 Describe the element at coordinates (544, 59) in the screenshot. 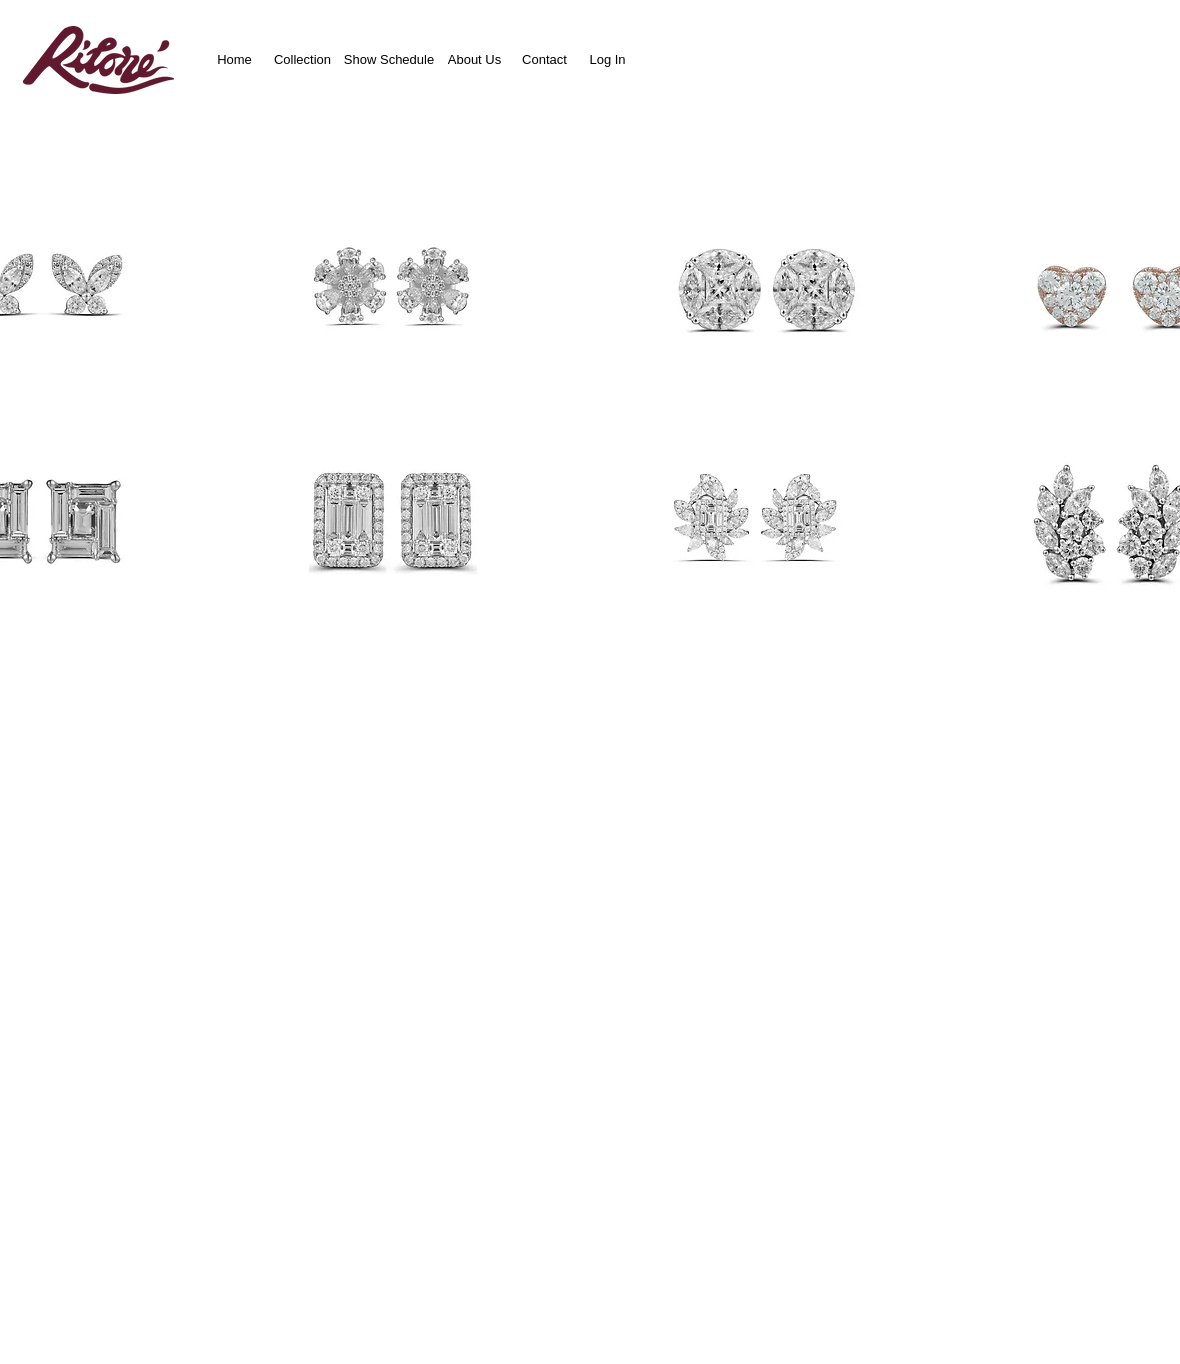

I see `[Contact]` at that location.